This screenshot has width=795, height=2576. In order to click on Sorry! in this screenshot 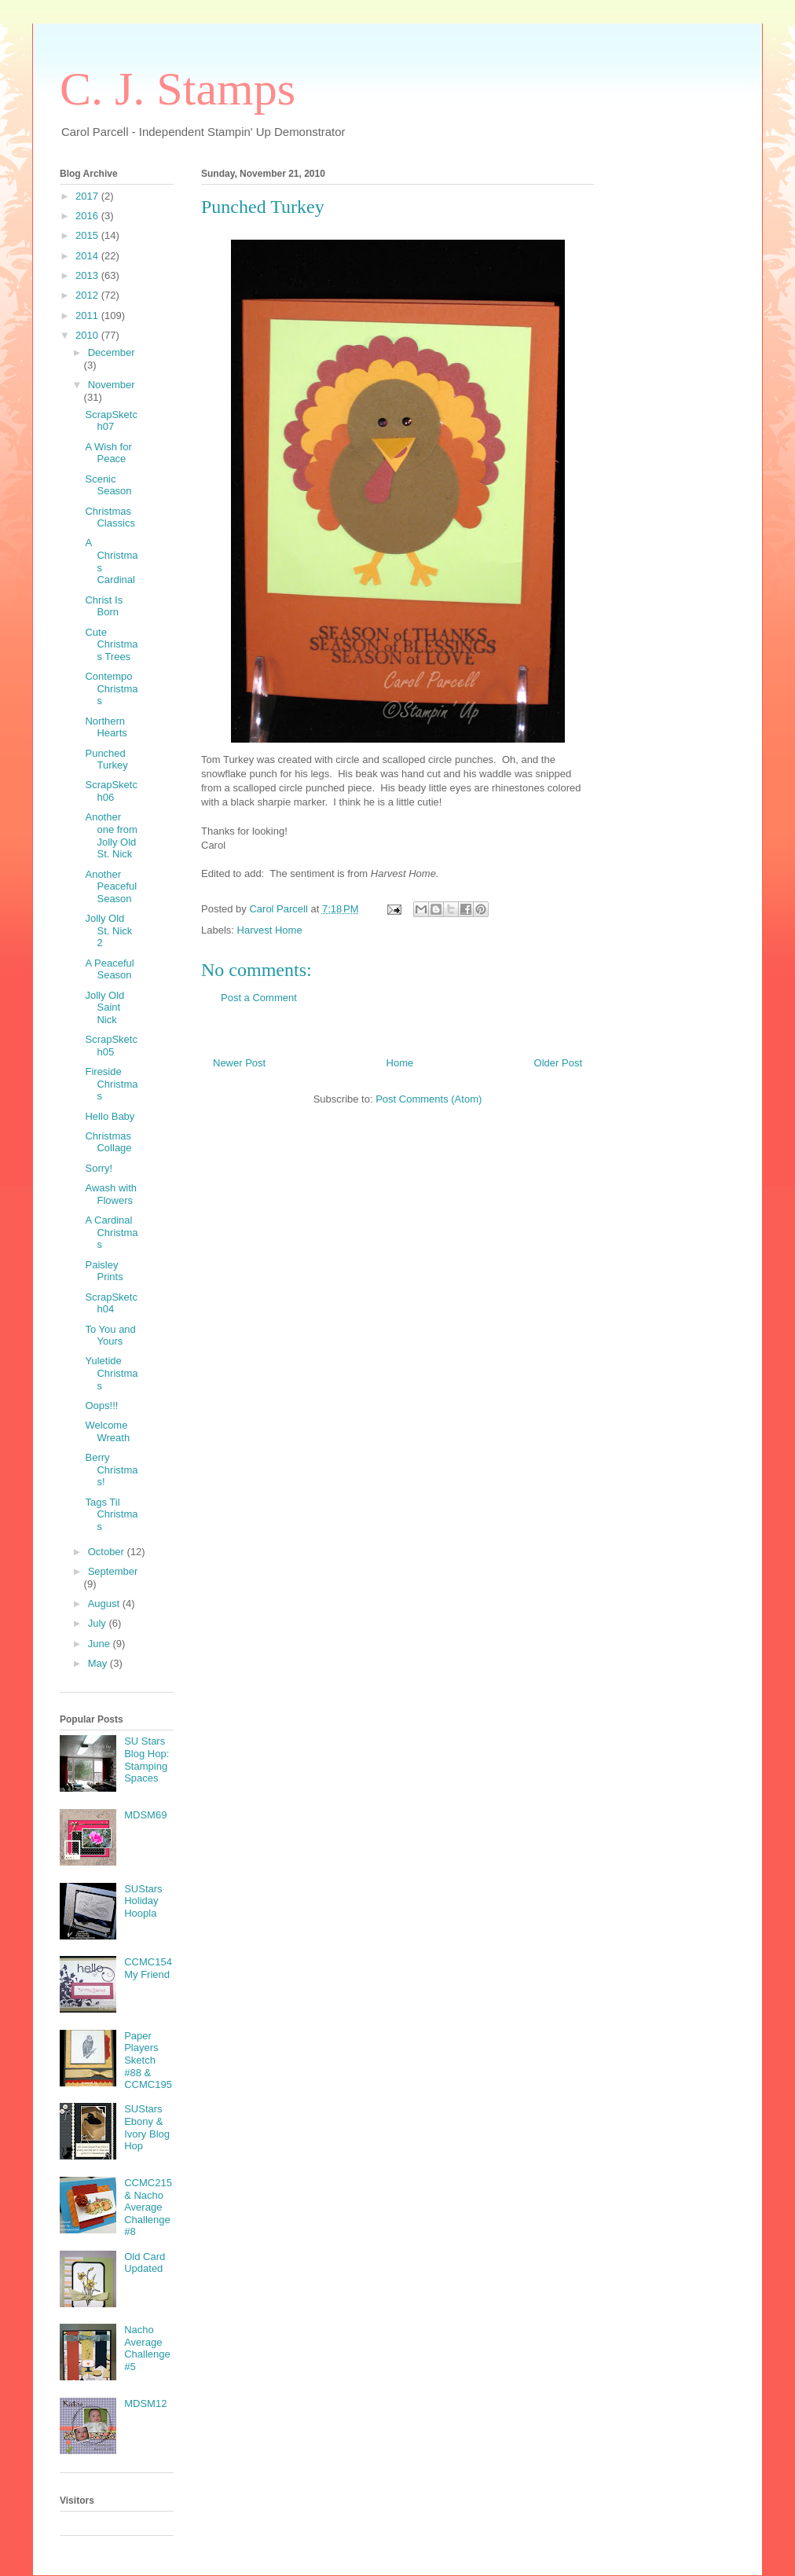, I will do `click(98, 1168)`.